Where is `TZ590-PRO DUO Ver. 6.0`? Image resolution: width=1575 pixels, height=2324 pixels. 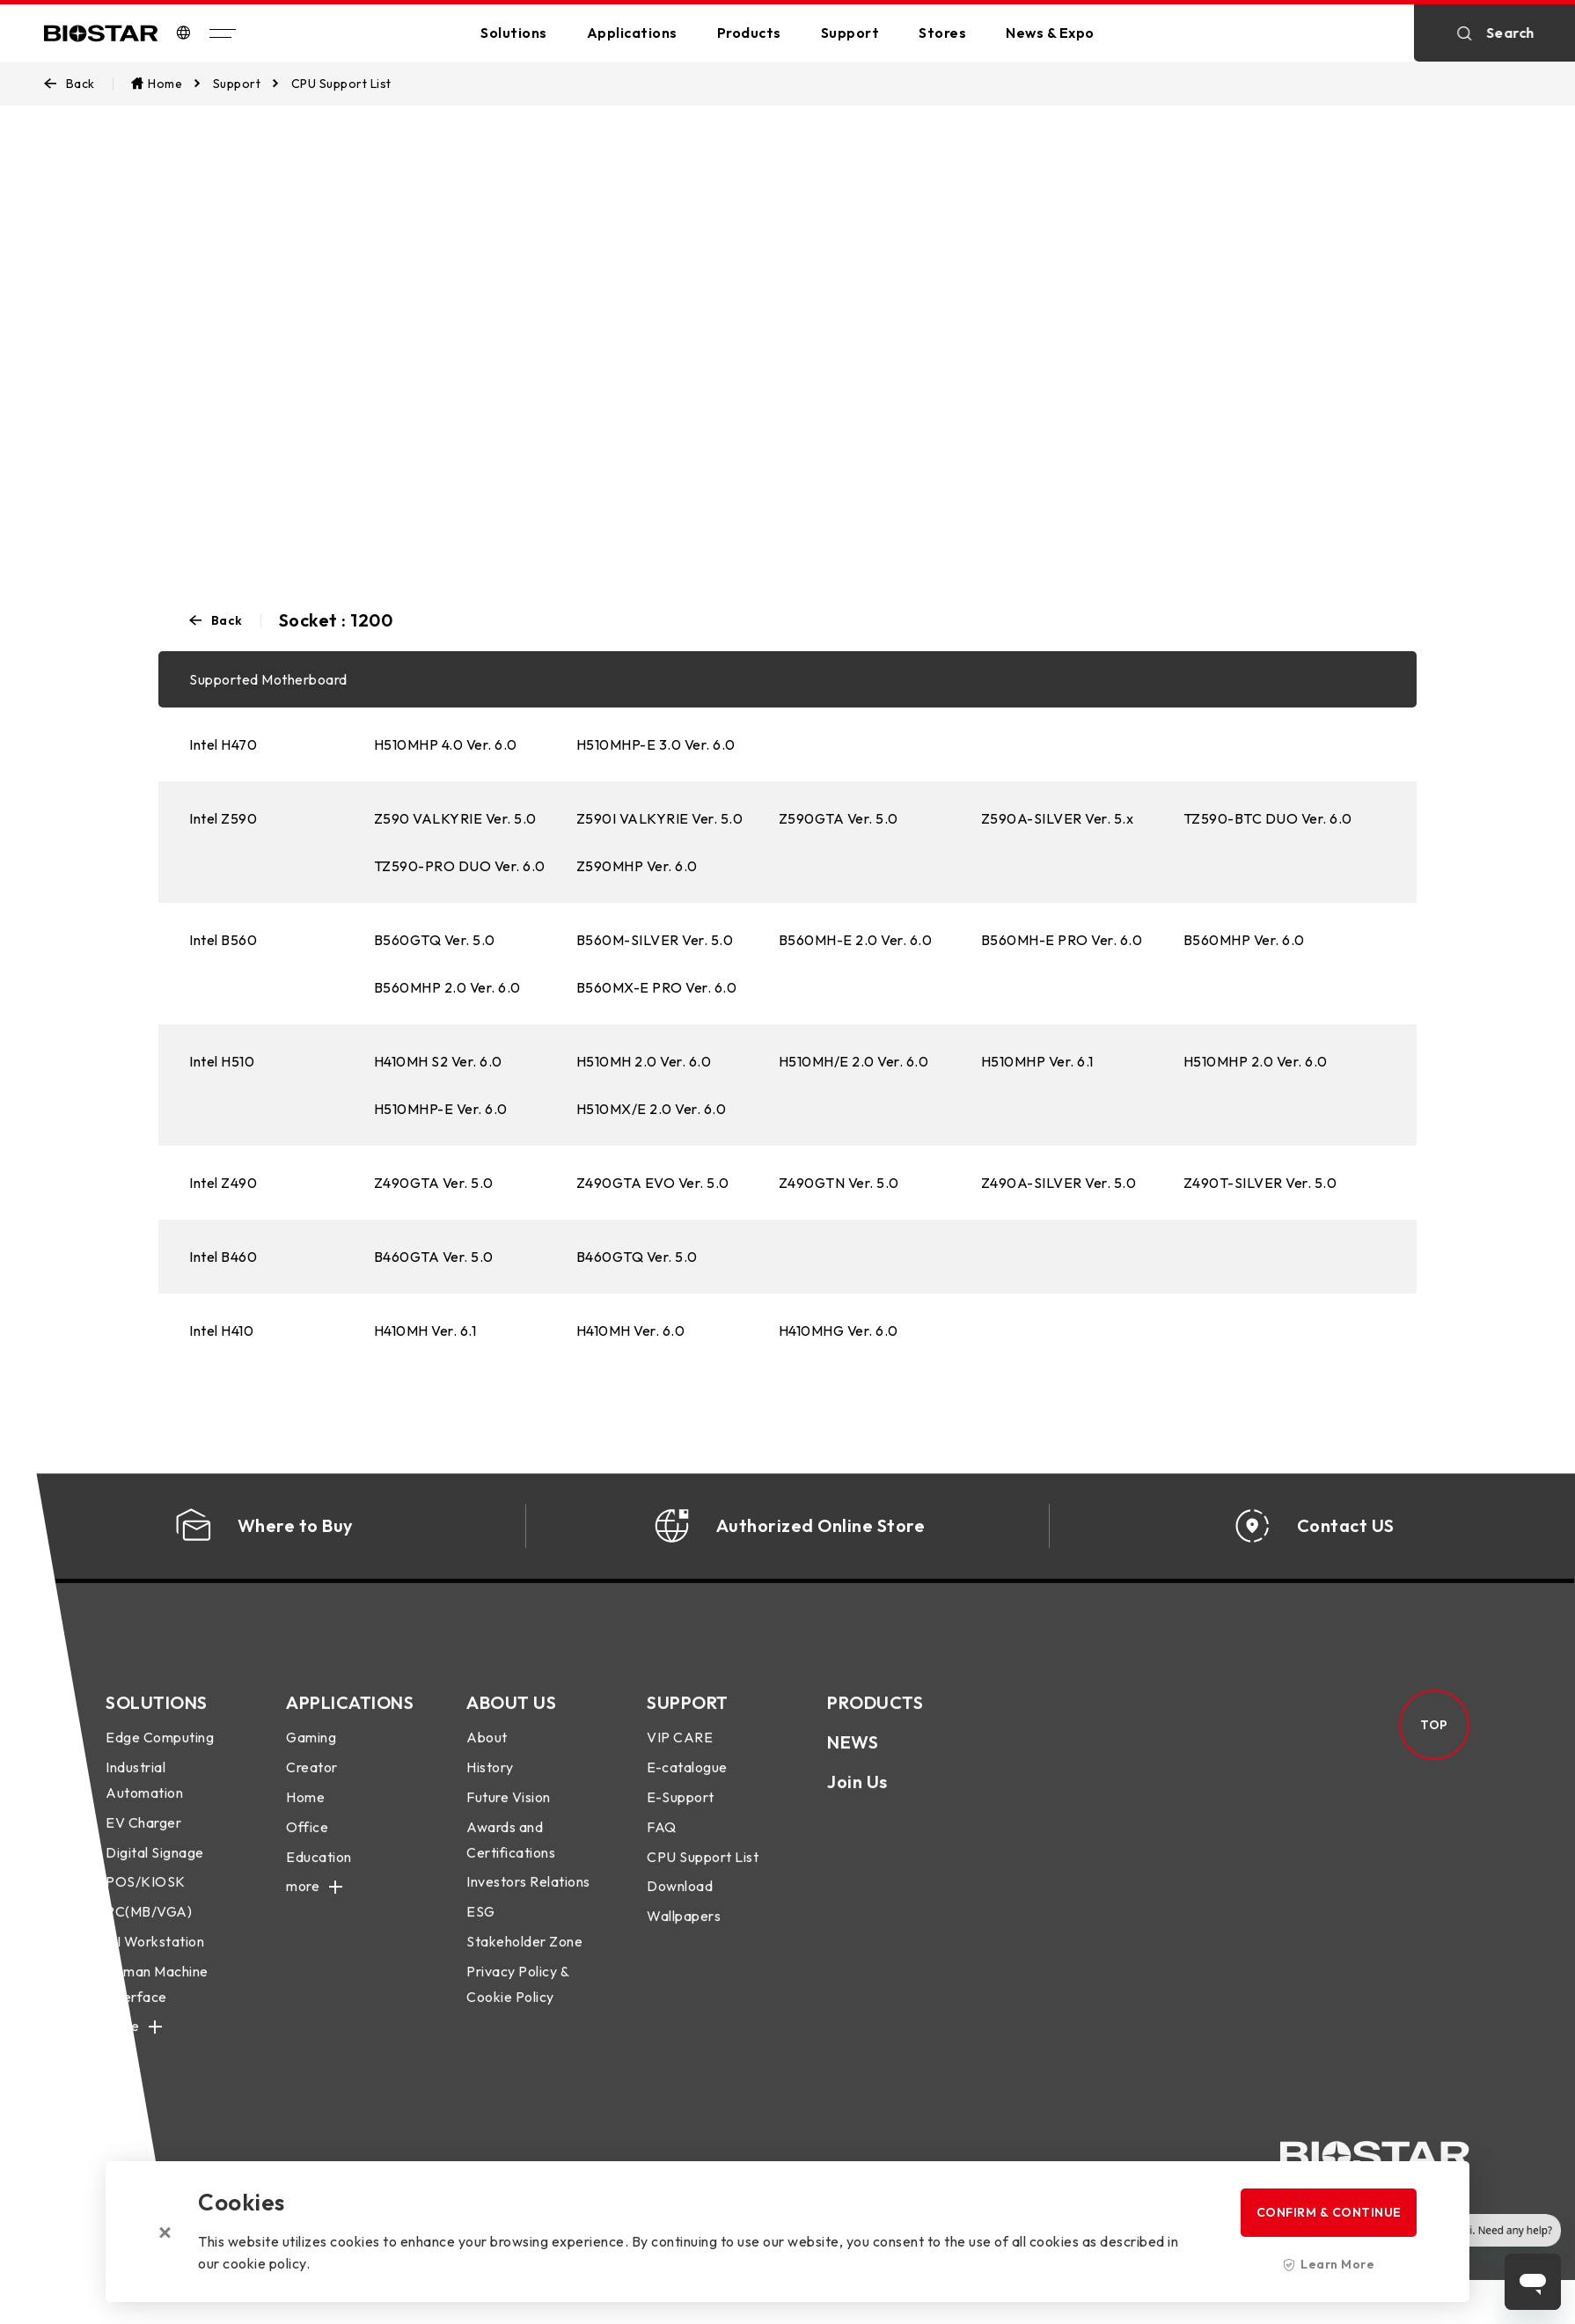 TZ590-PRO DUO Ver. 6.0 is located at coordinates (460, 866).